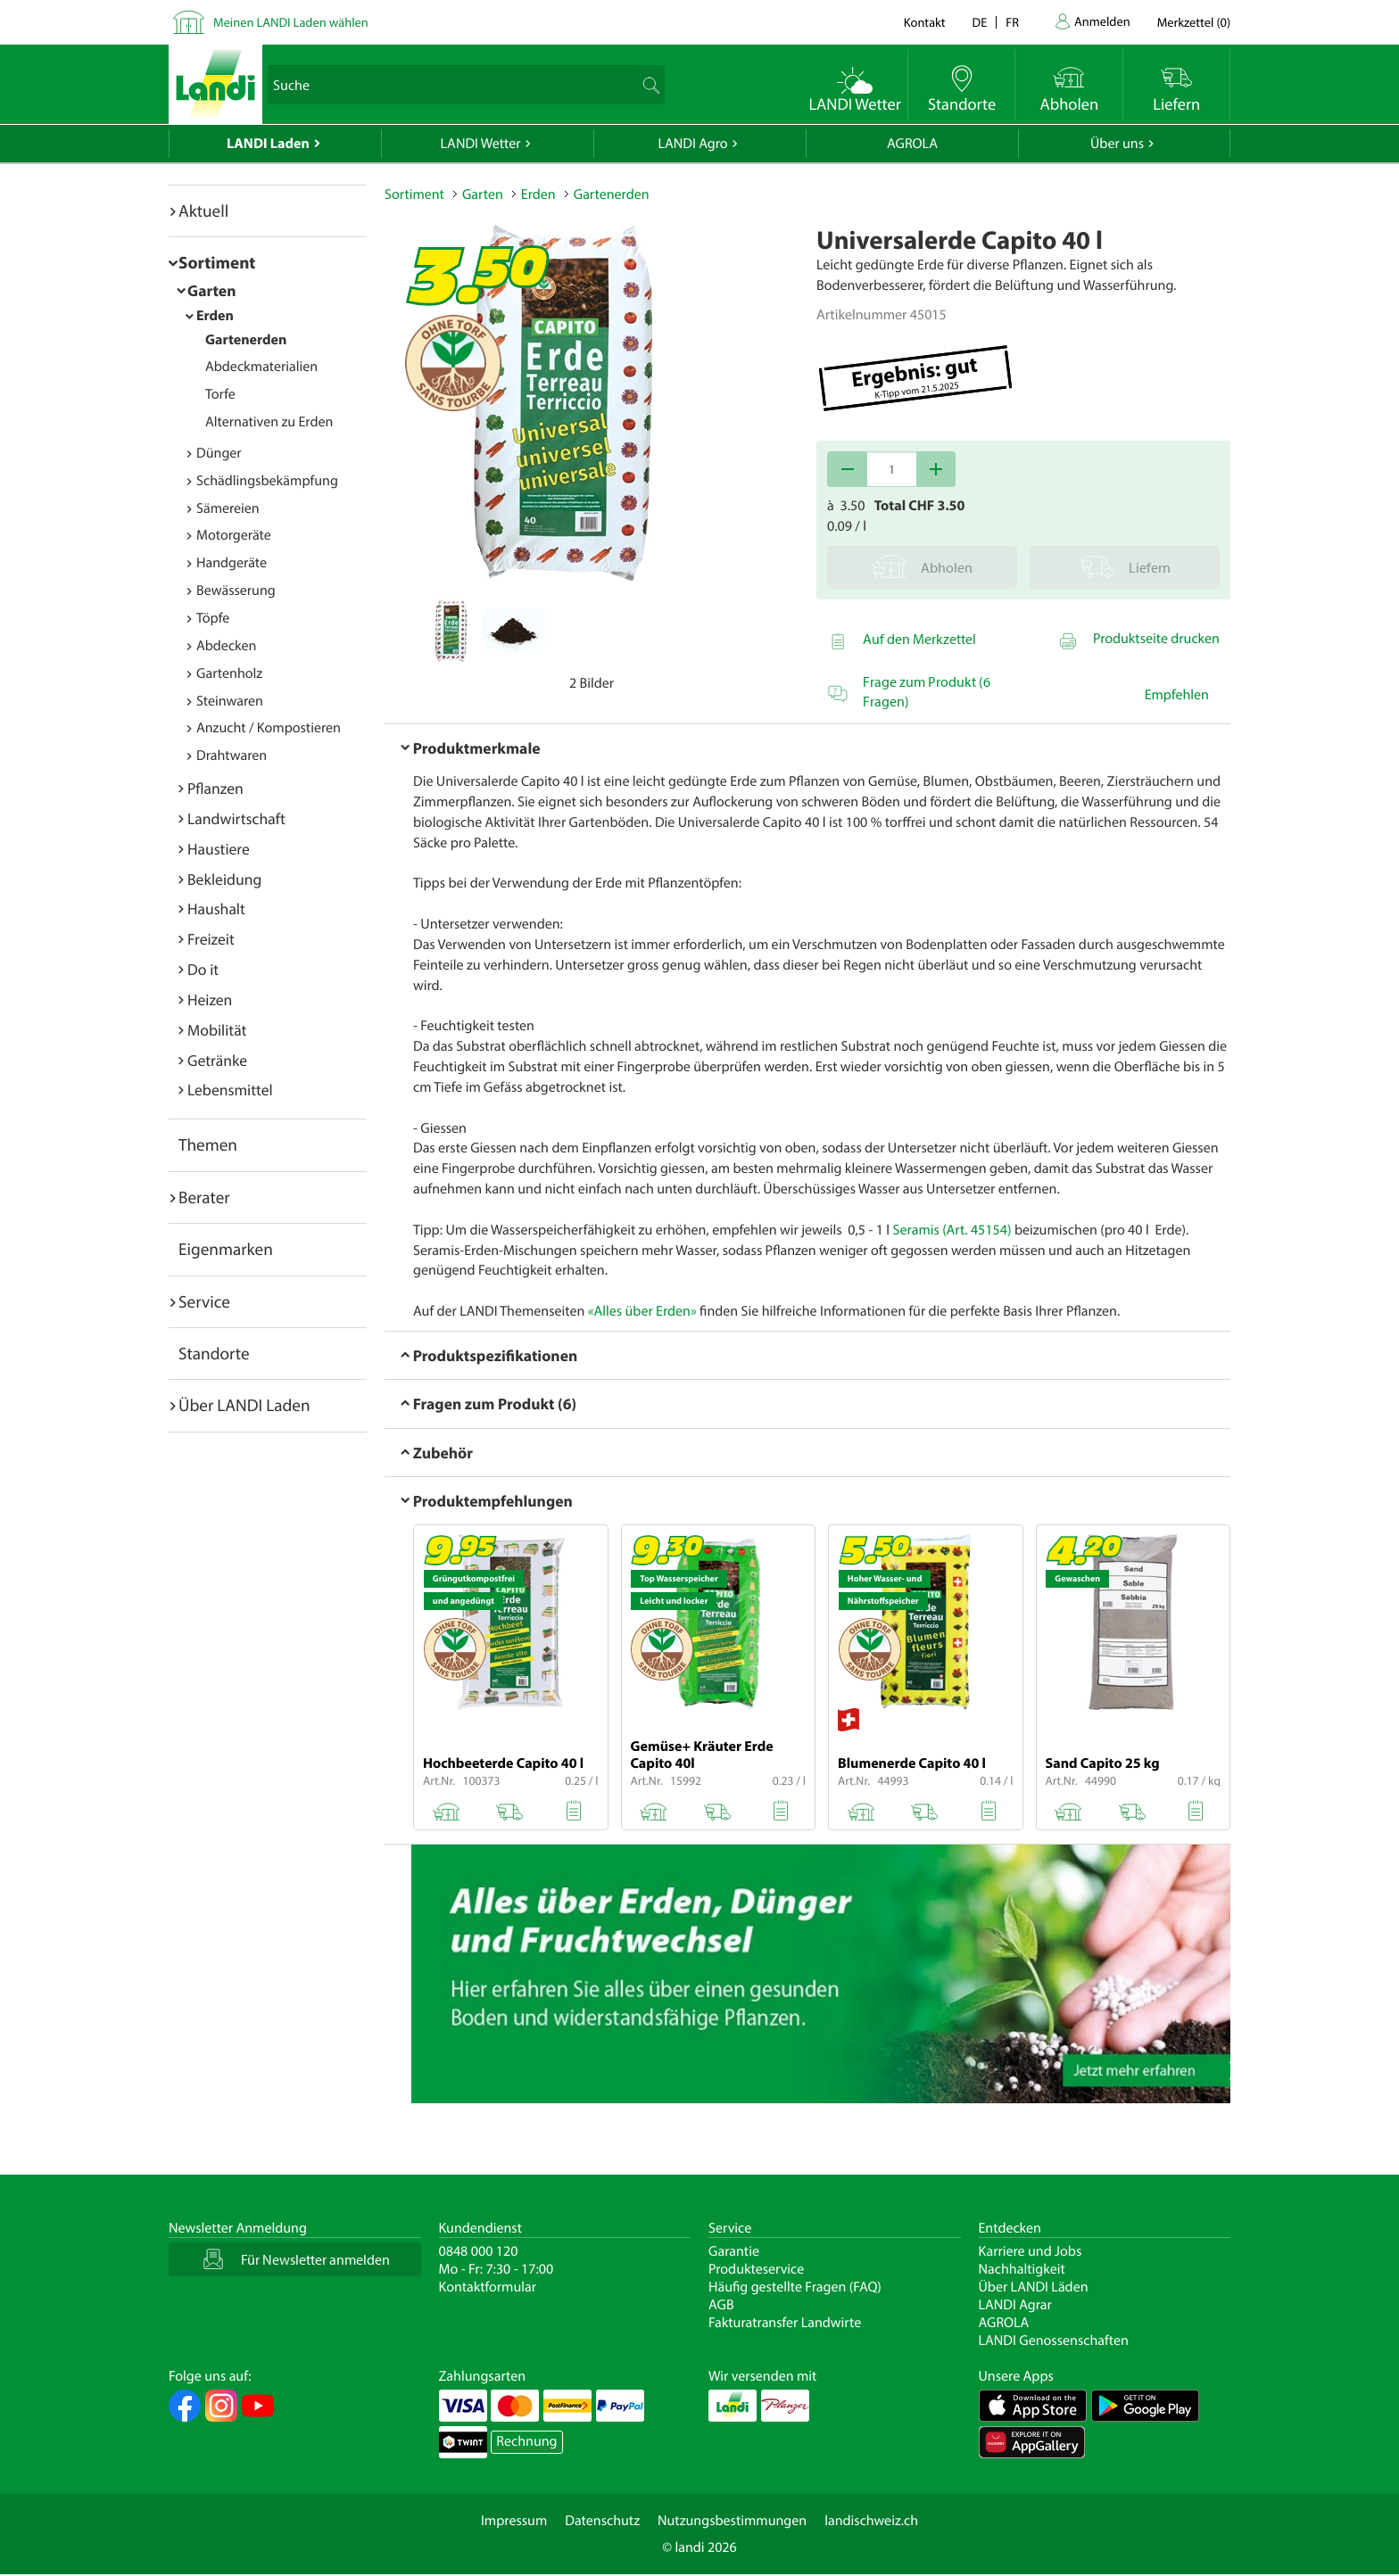  What do you see at coordinates (233, 535) in the screenshot?
I see `Motorgeräte` at bounding box center [233, 535].